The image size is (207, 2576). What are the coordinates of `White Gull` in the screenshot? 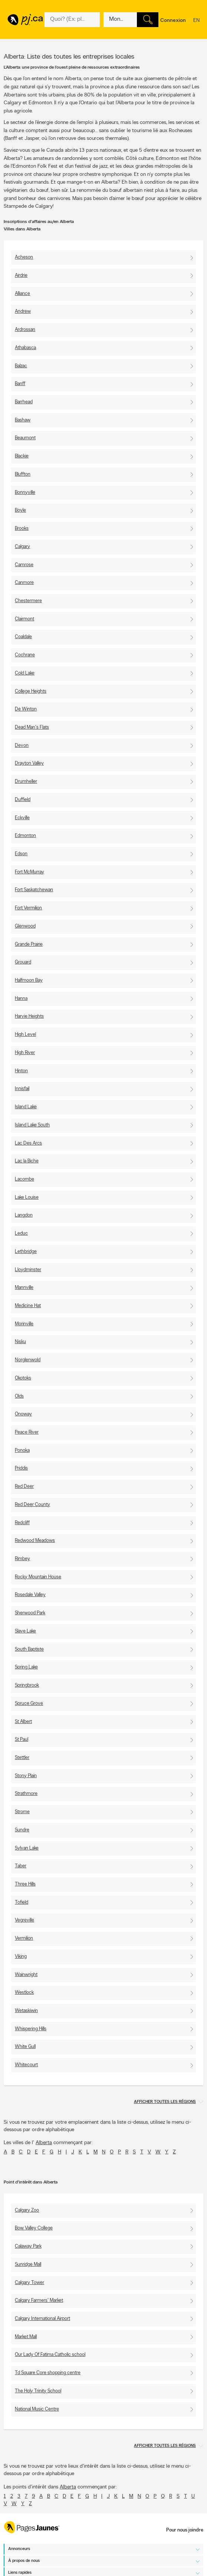 It's located at (25, 2046).